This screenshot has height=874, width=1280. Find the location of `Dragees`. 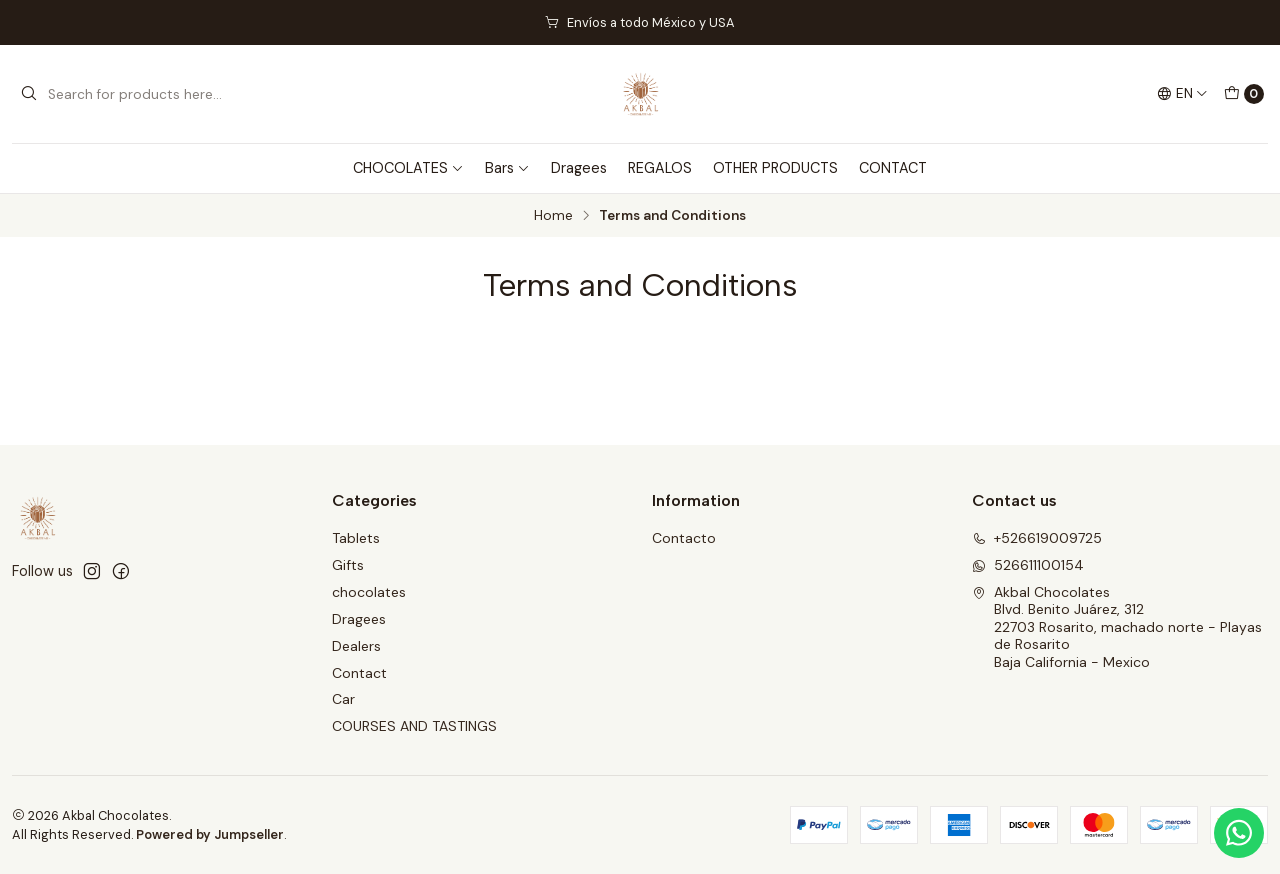

Dragees is located at coordinates (579, 168).